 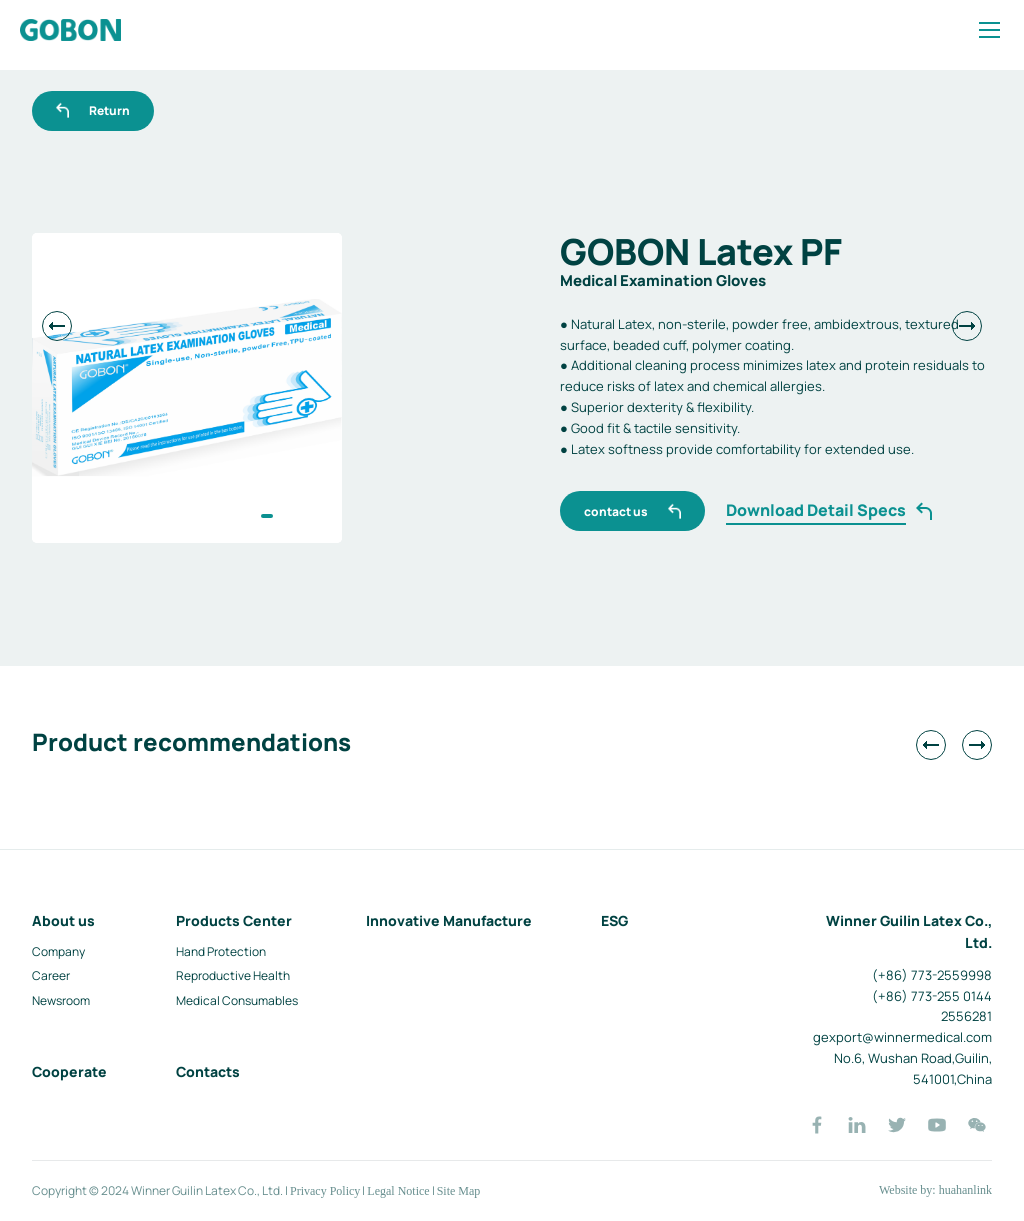 I want to click on Products Center, so click(x=234, y=920).